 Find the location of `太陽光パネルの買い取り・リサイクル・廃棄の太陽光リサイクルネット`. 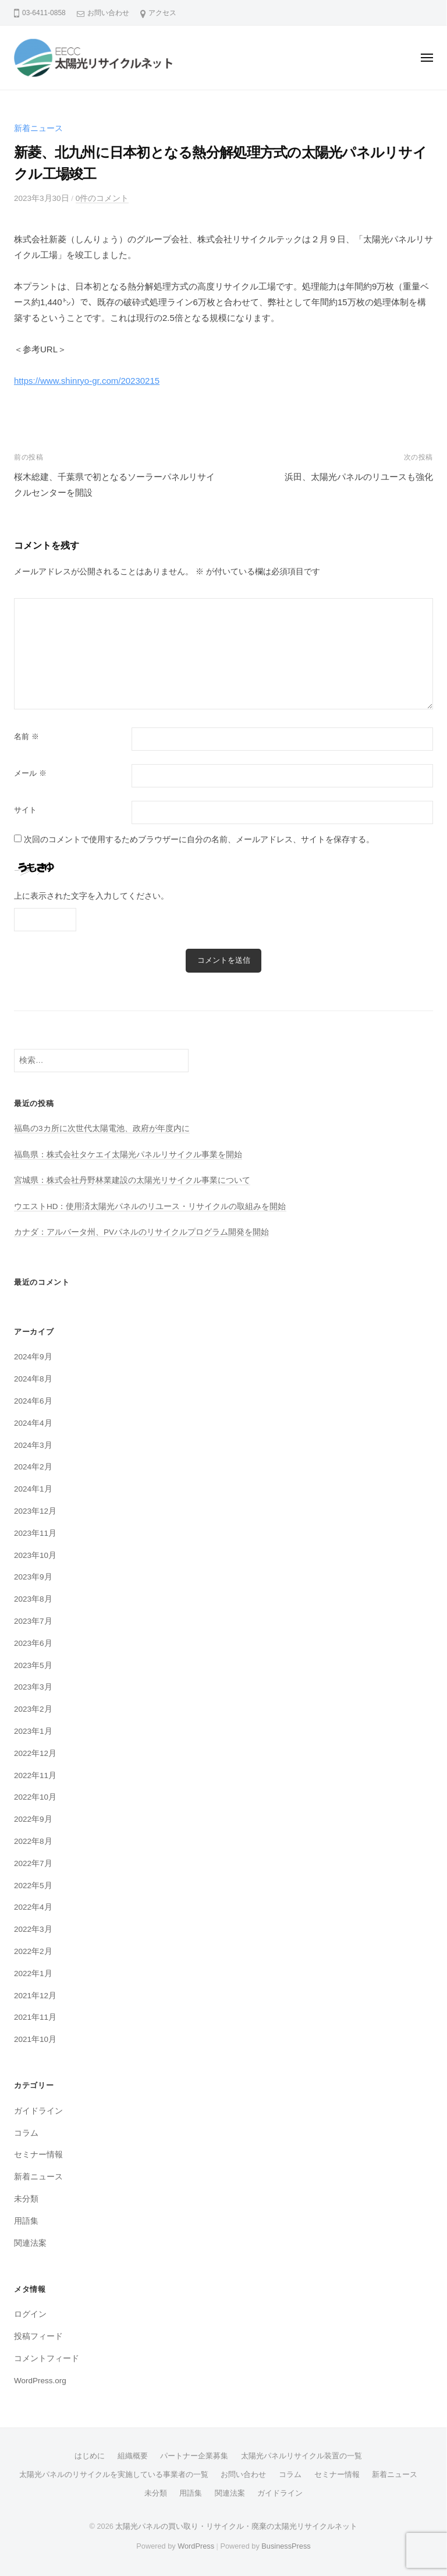

太陽光パネルの買い取り・リサイクル・廃棄の太陽光リサイクルネット is located at coordinates (236, 2526).